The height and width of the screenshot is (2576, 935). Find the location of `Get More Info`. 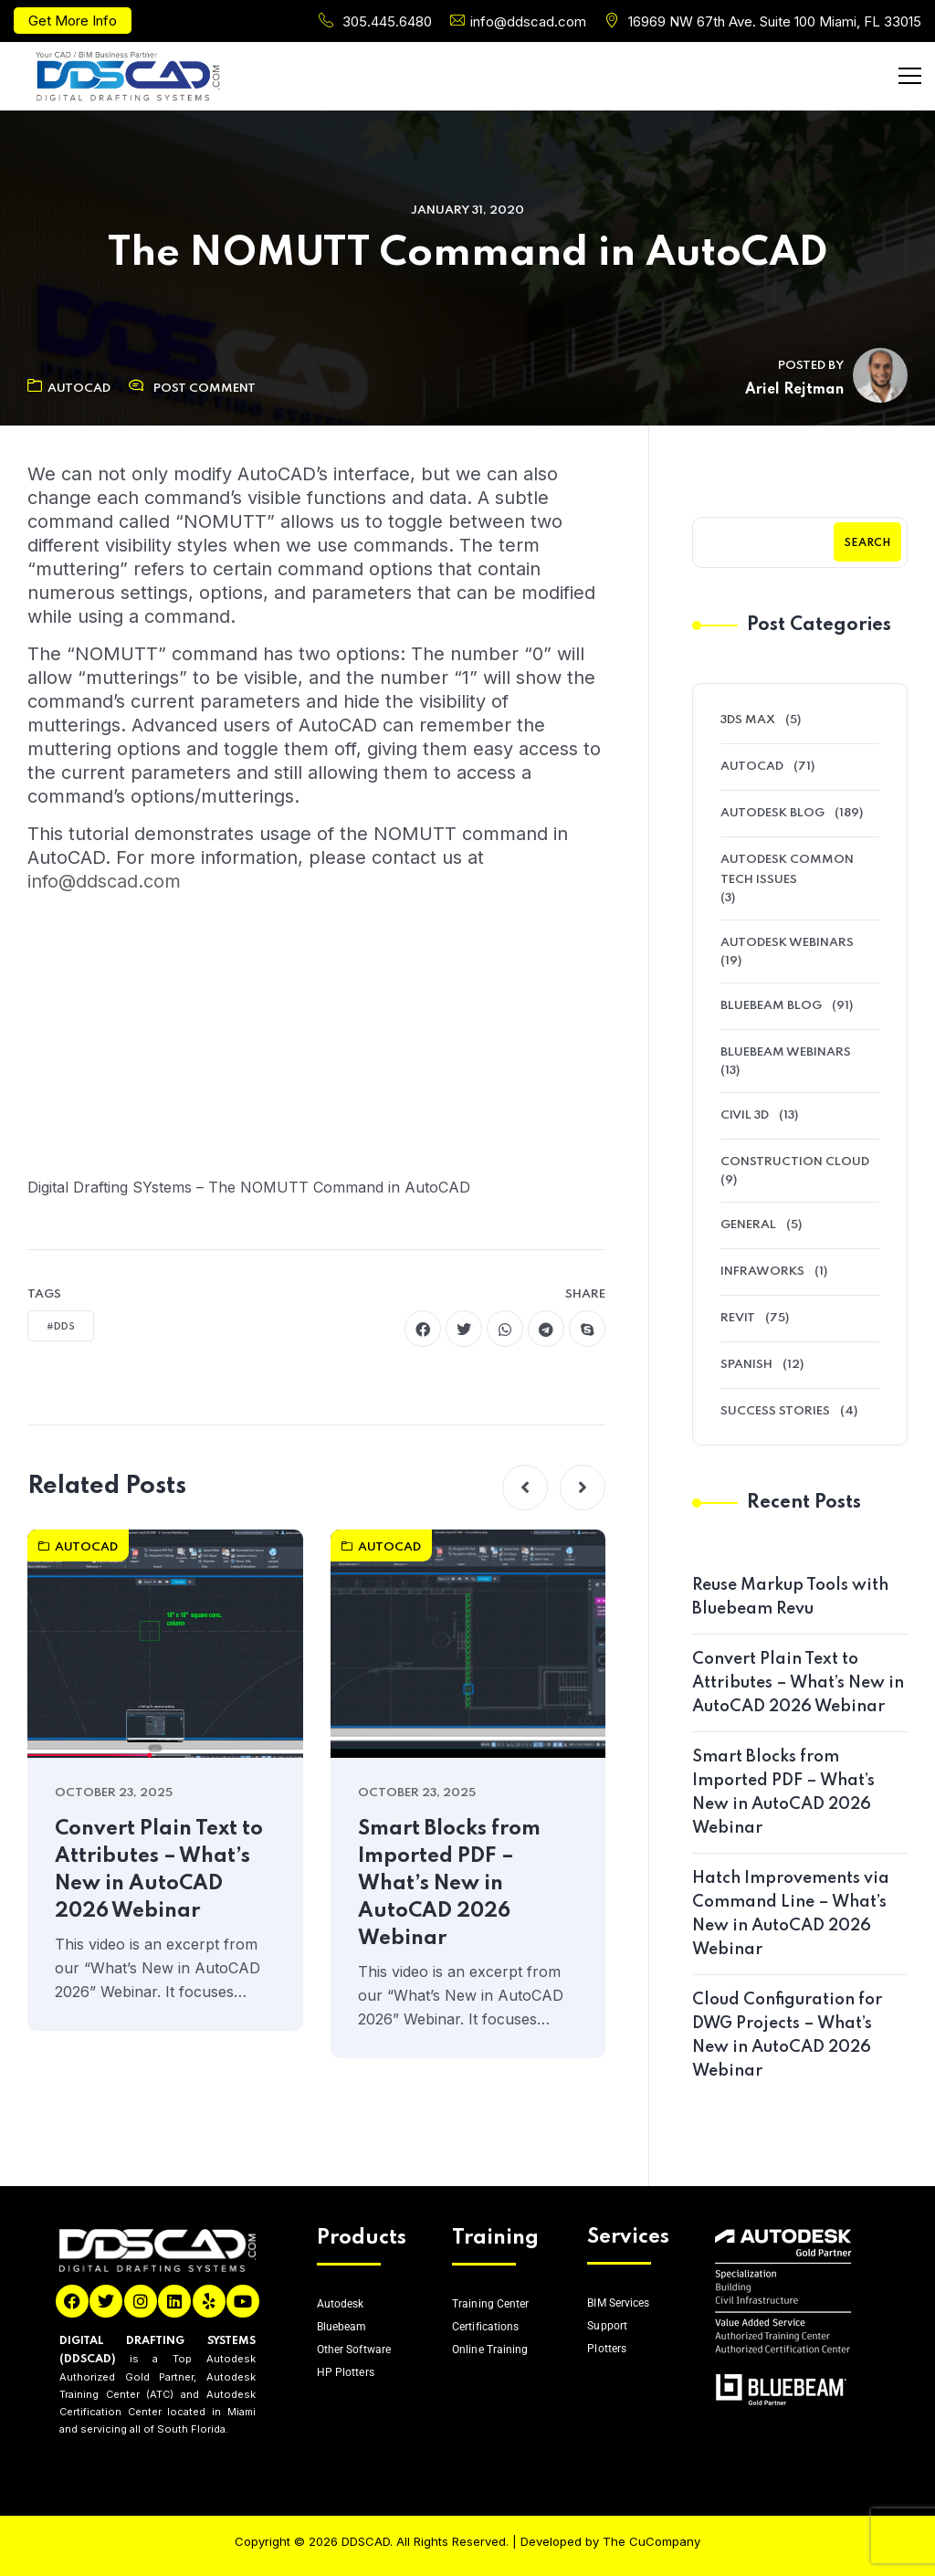

Get More Info is located at coordinates (72, 20).